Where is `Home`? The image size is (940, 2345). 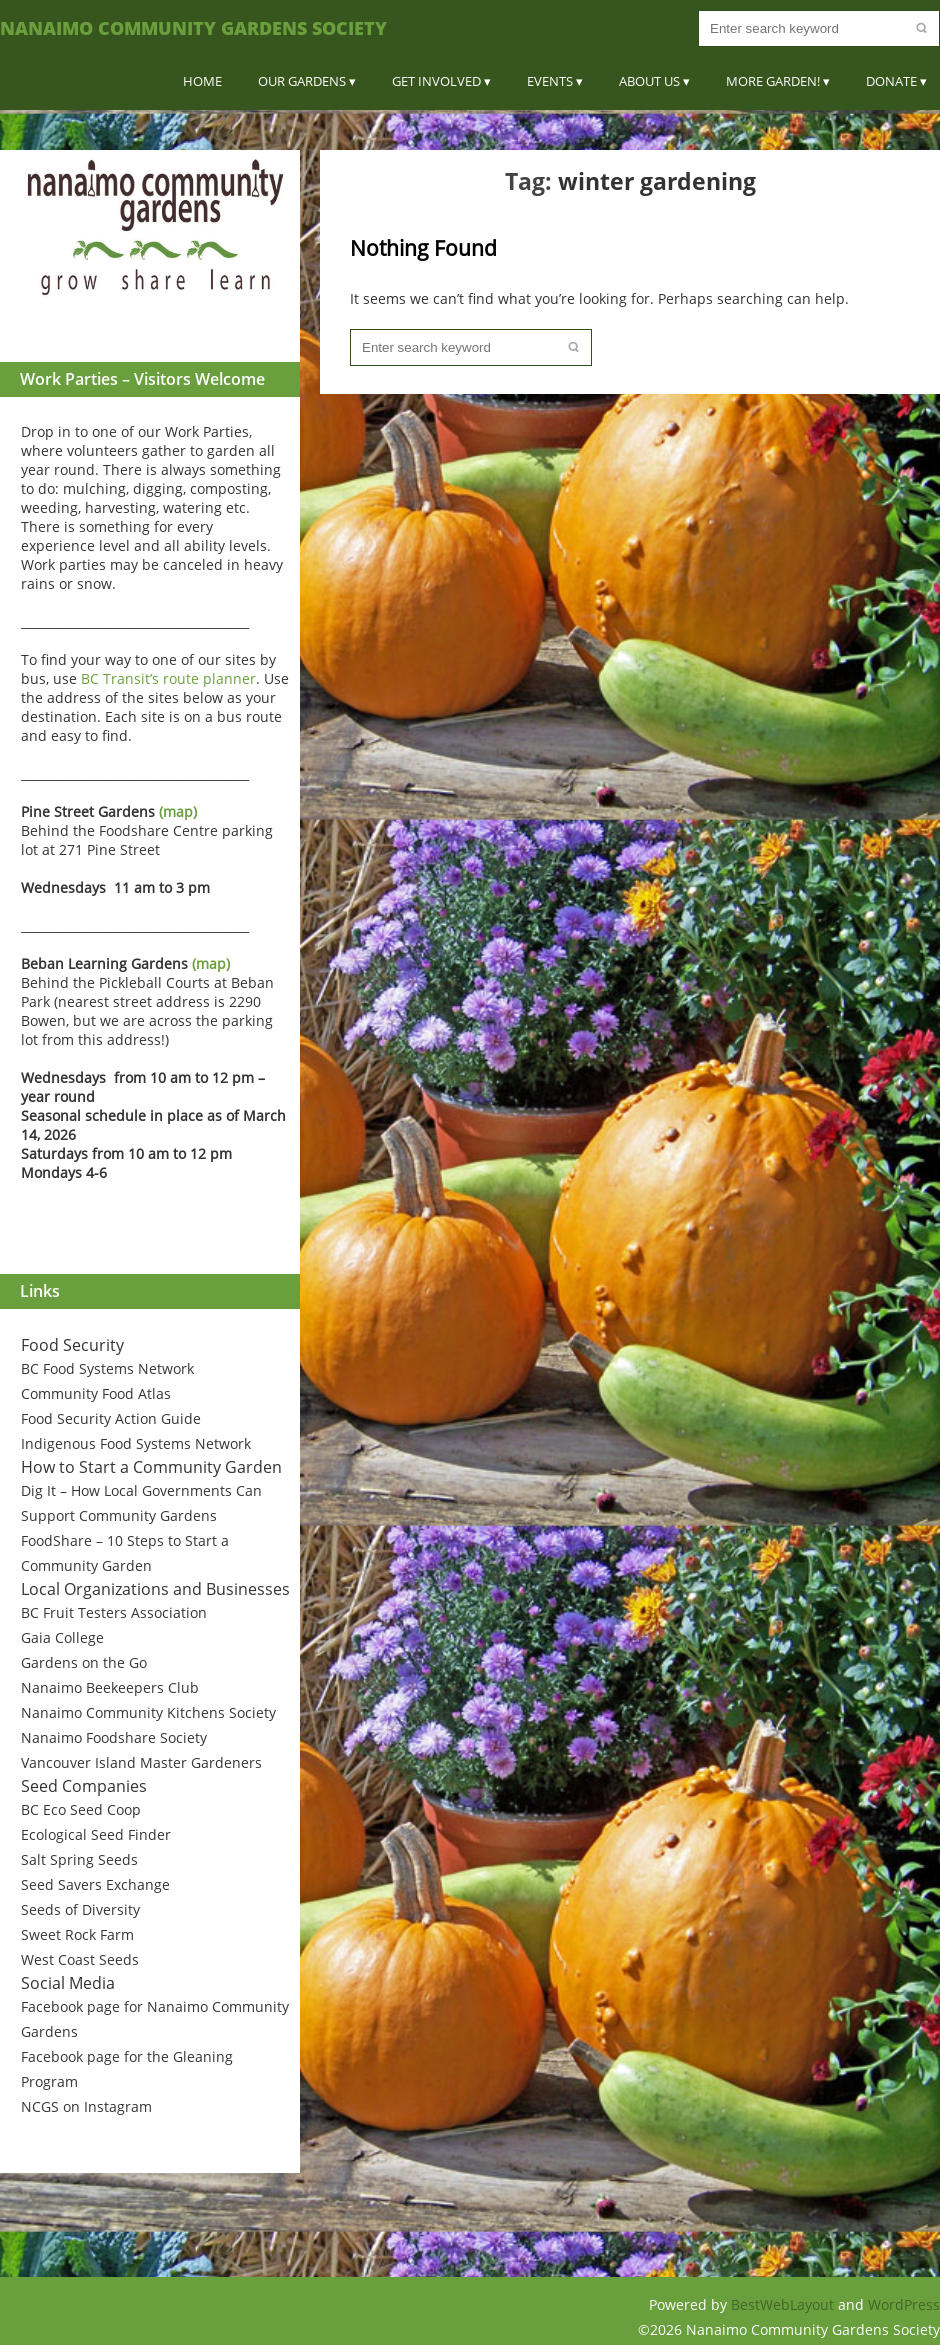 Home is located at coordinates (202, 81).